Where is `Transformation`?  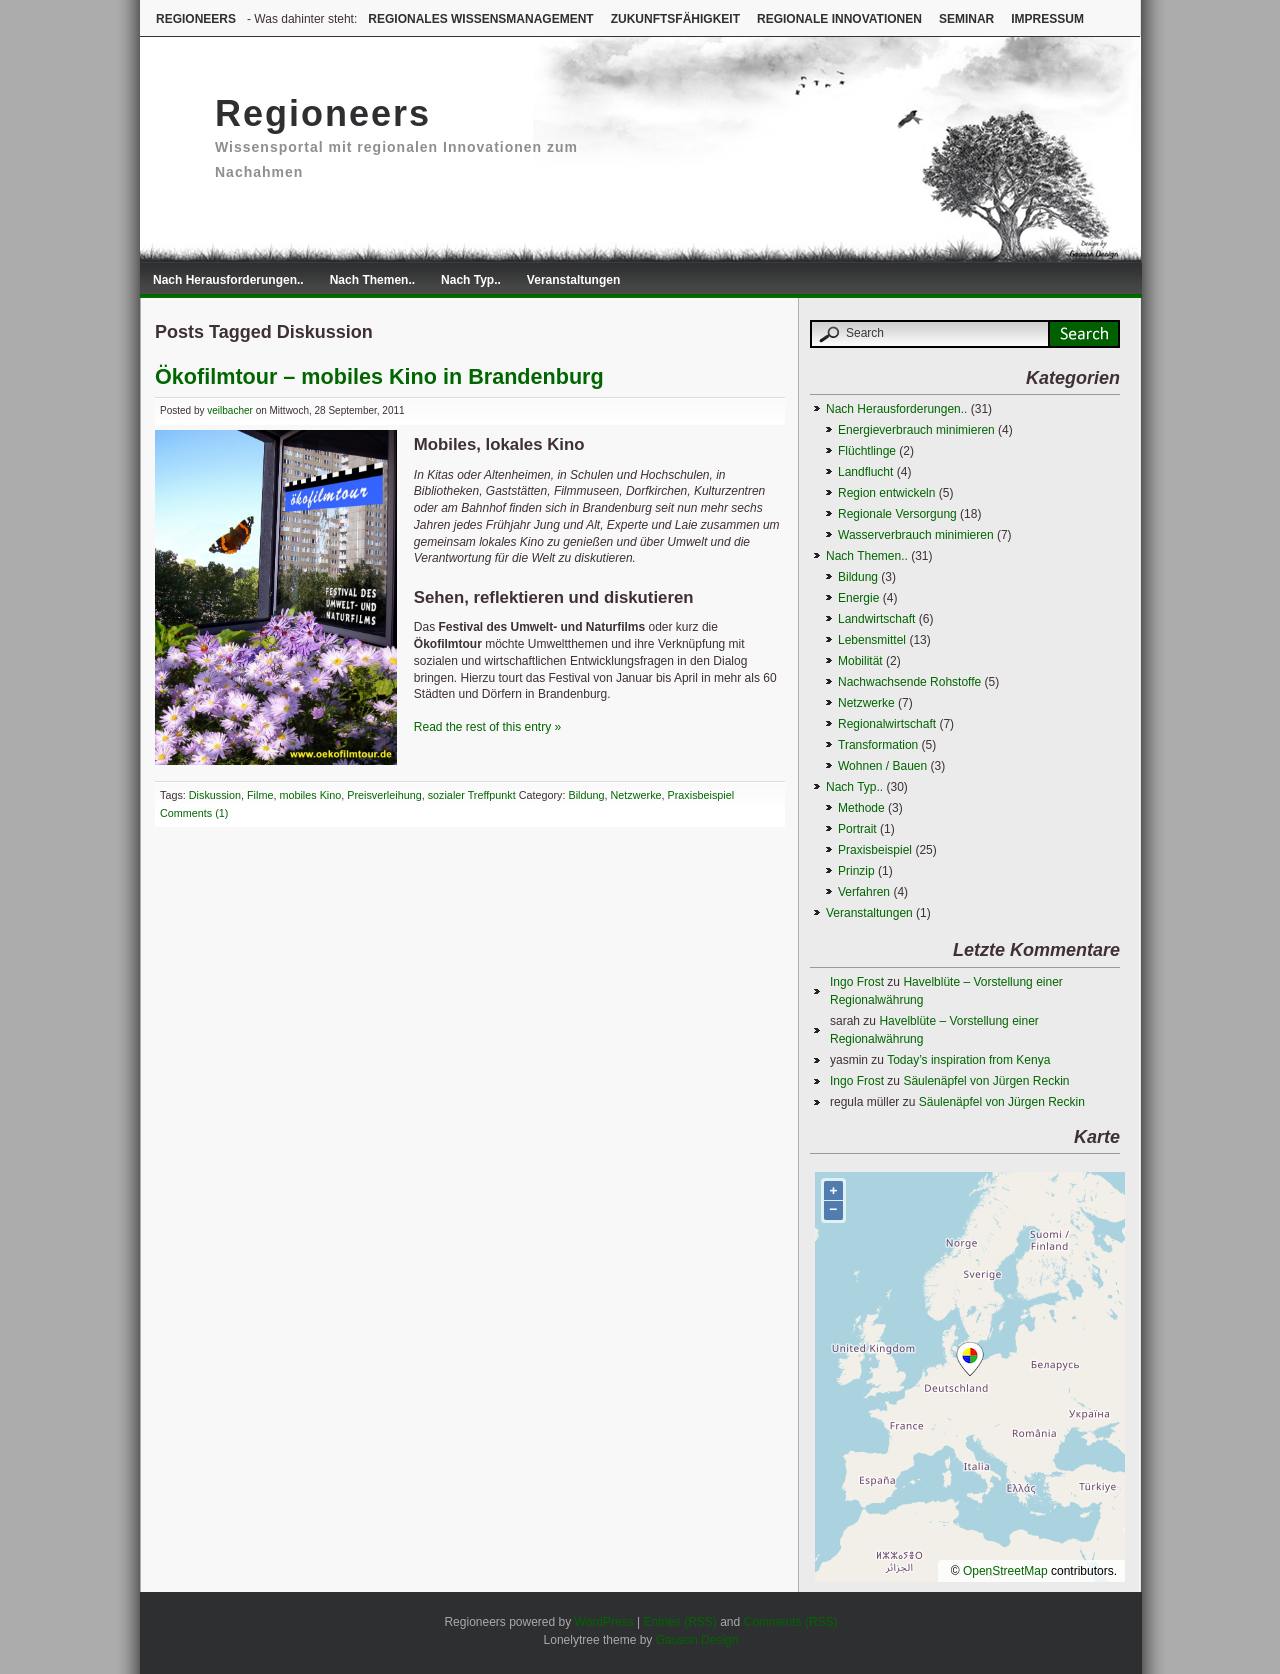 Transformation is located at coordinates (878, 745).